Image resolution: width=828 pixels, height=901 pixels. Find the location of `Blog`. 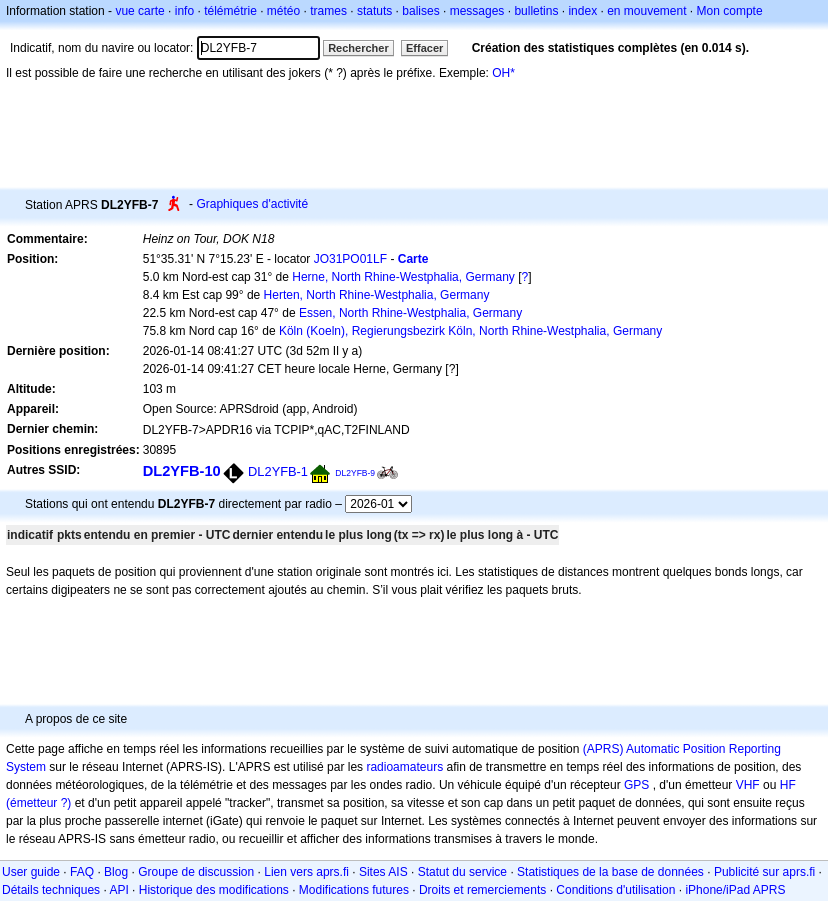

Blog is located at coordinates (116, 872).